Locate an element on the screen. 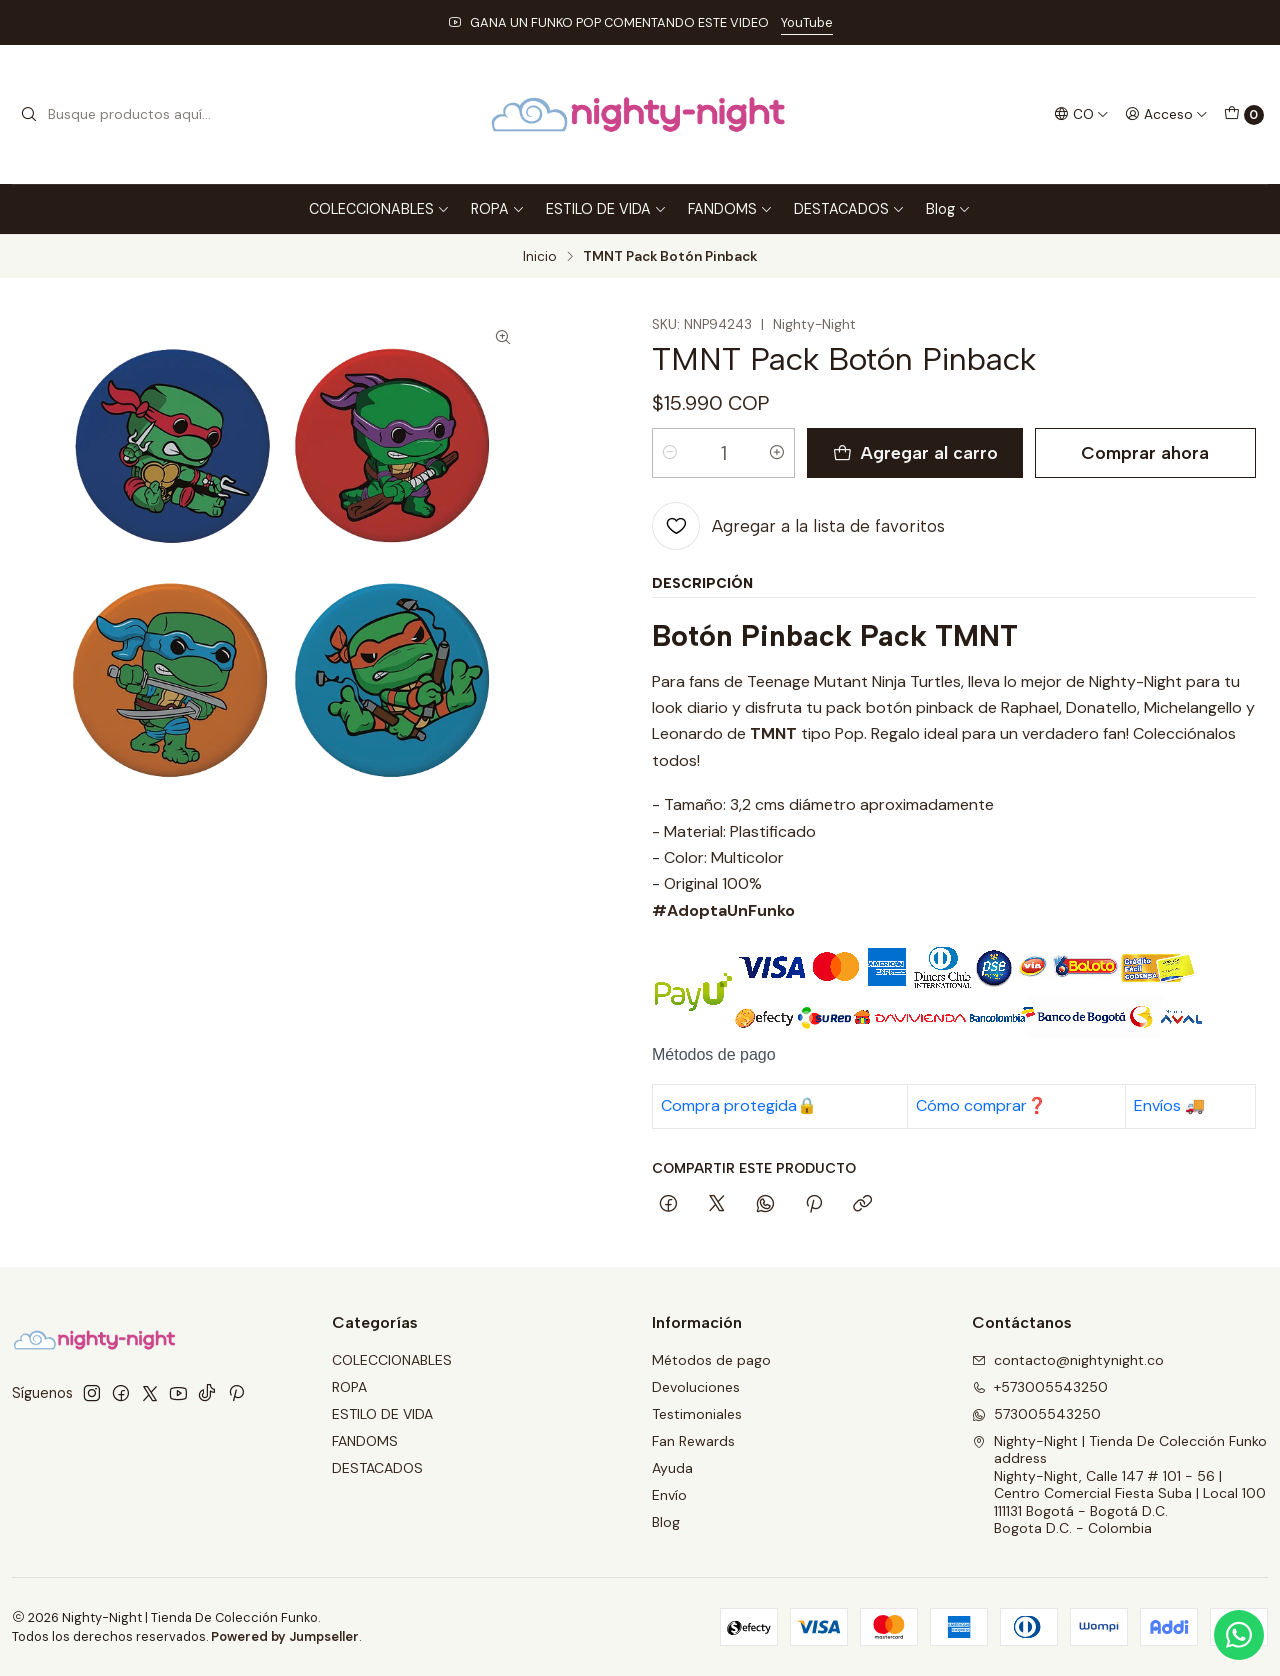 The height and width of the screenshot is (1676, 1280). COLECCIONABLES is located at coordinates (379, 209).